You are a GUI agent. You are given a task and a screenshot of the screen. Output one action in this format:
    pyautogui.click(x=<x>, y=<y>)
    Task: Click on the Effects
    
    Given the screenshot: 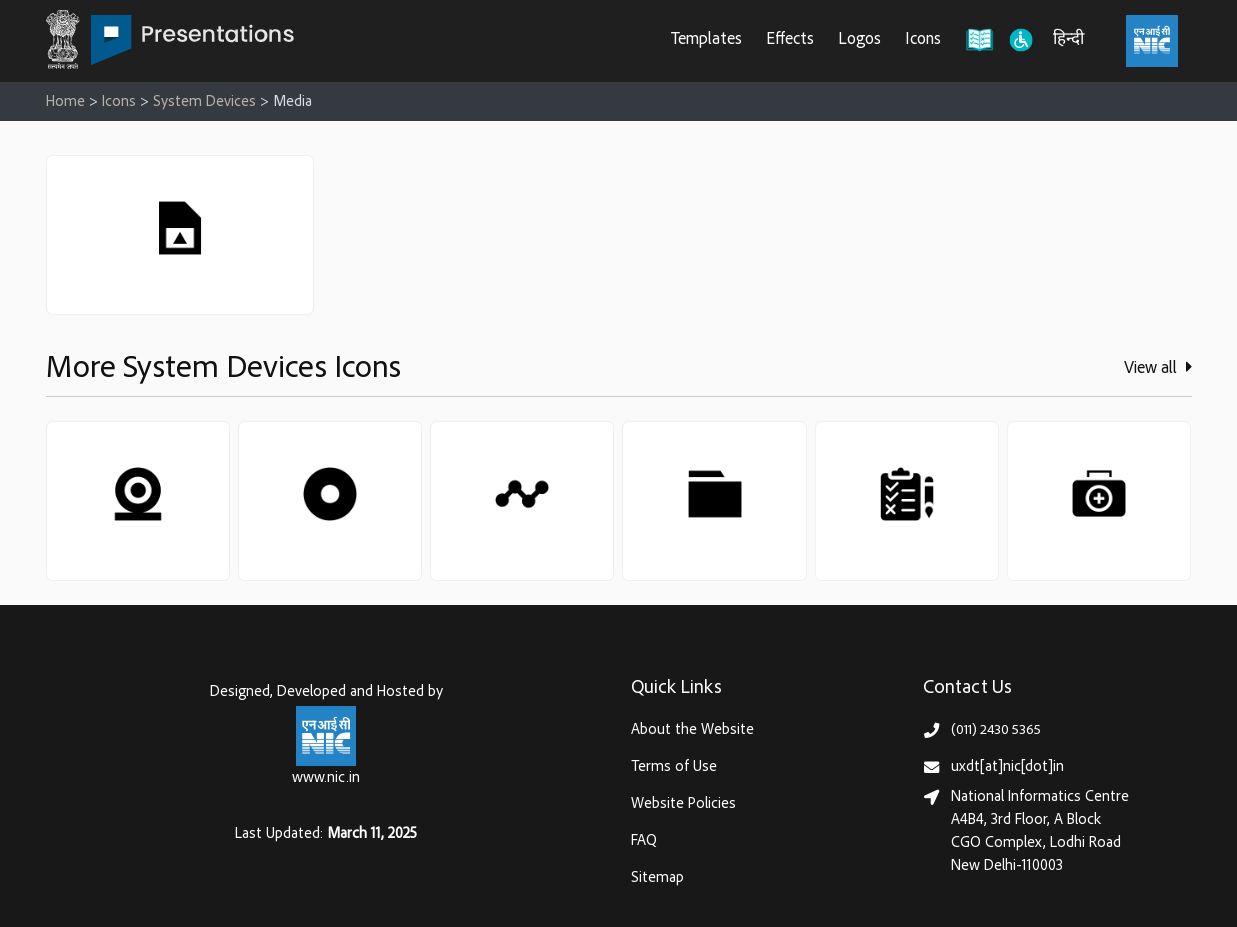 What is the action you would take?
    pyautogui.click(x=790, y=40)
    